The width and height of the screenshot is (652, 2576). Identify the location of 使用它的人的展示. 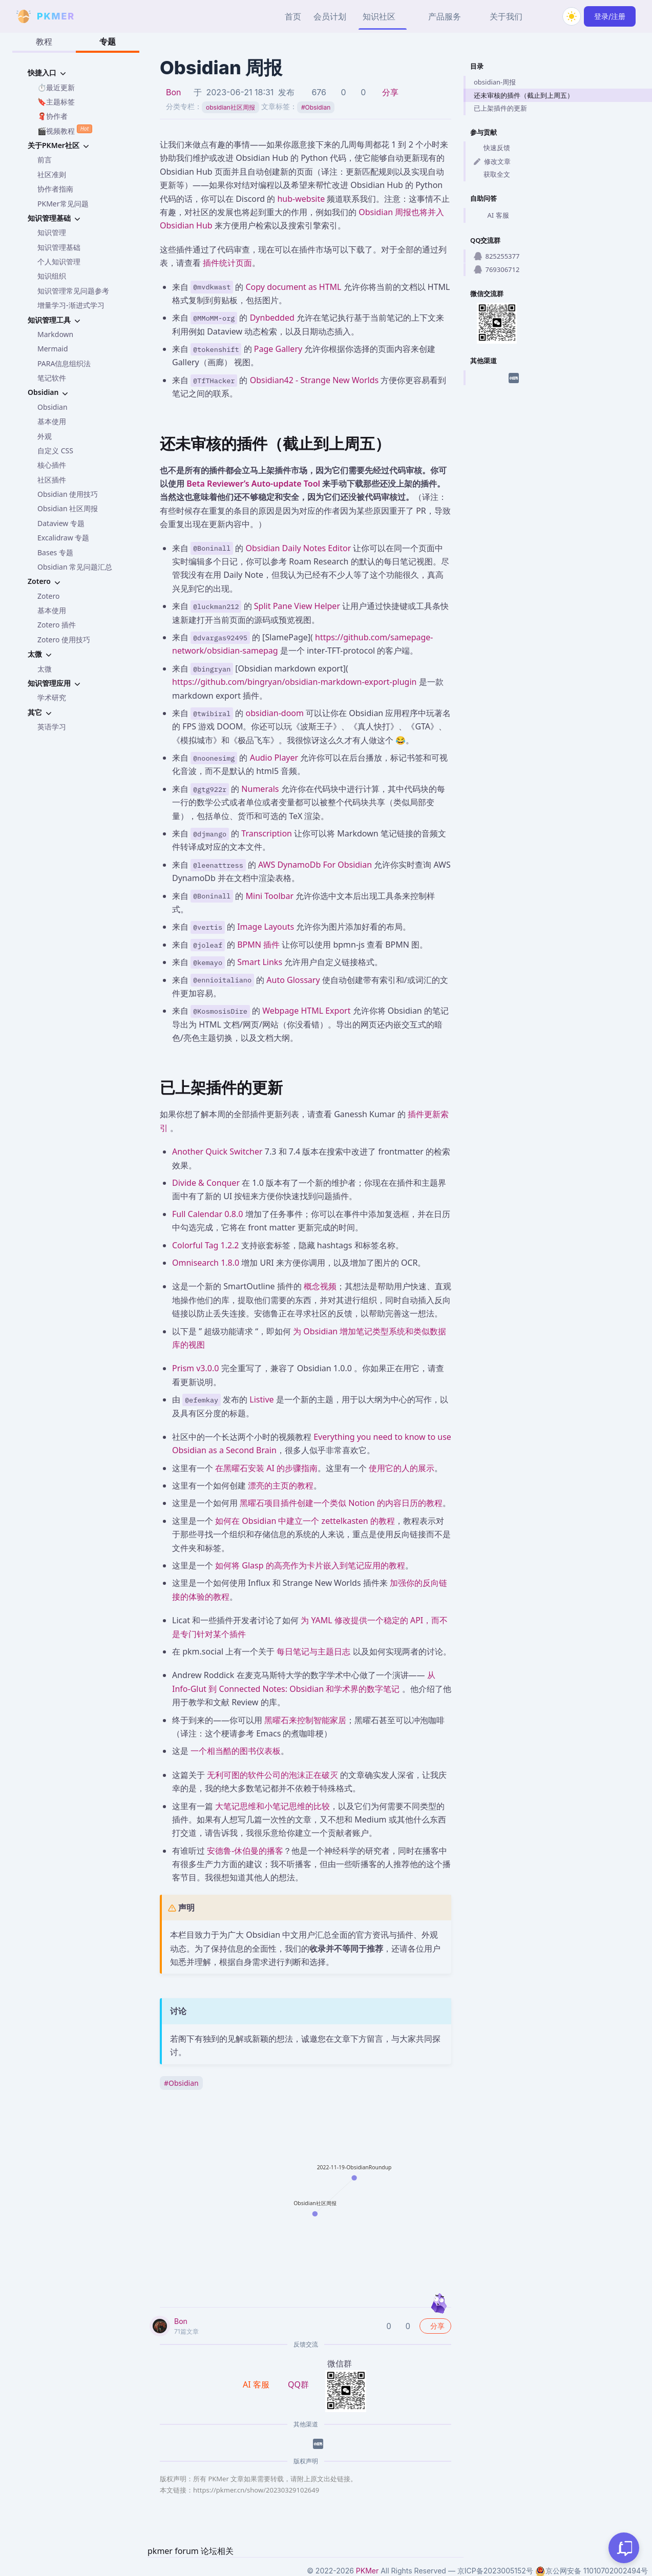
(401, 1468).